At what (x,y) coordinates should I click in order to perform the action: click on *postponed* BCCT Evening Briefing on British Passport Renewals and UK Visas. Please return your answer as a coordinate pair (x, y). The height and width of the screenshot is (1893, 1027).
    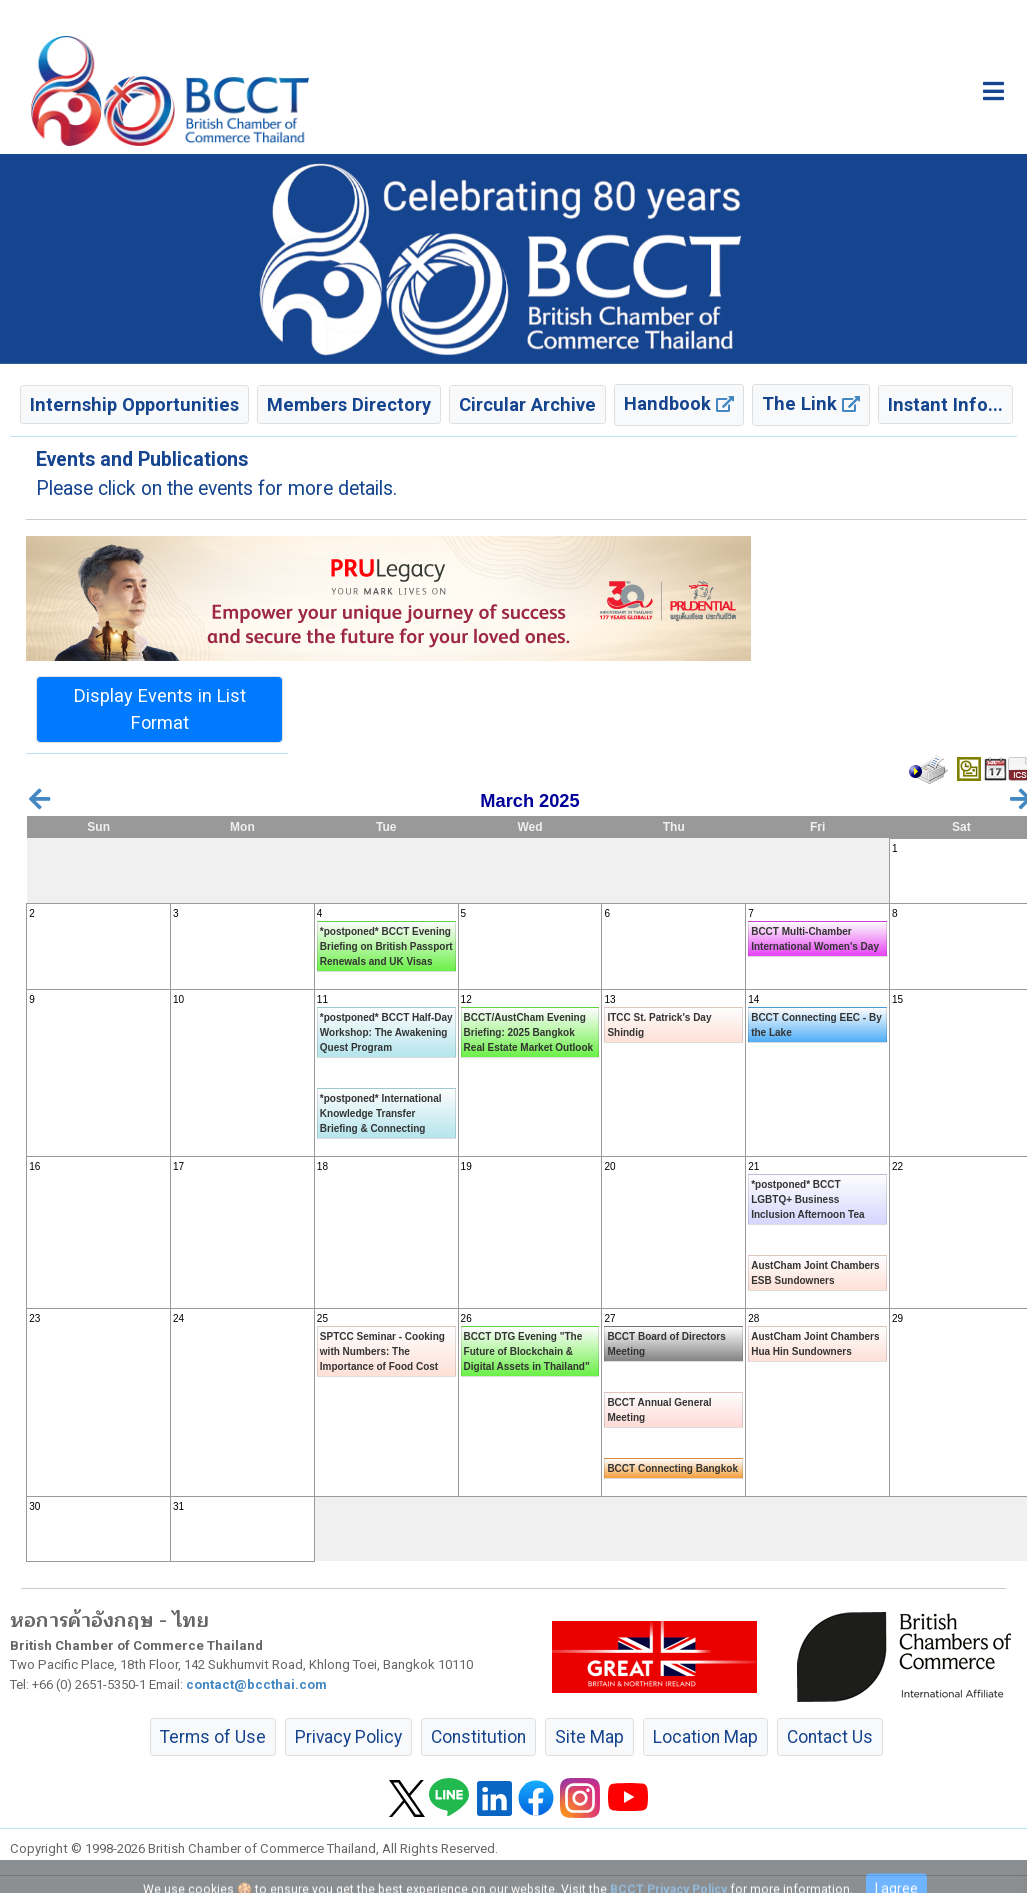
    Looking at the image, I should click on (386, 946).